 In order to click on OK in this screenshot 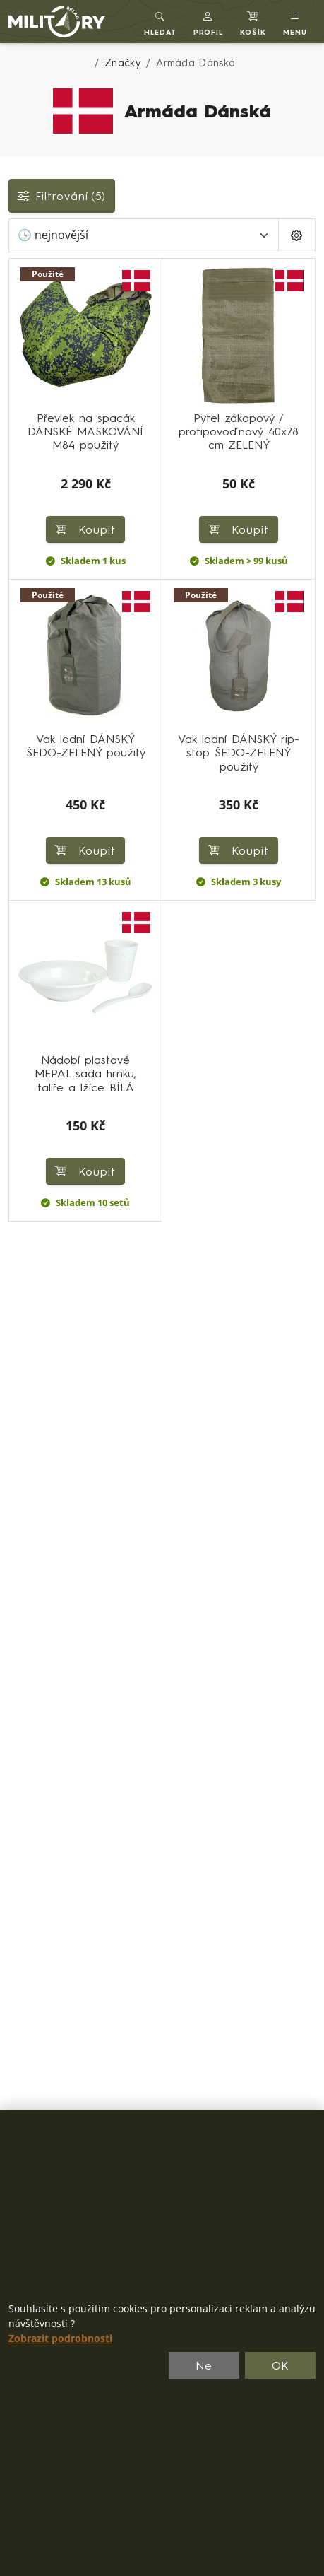, I will do `click(280, 2365)`.